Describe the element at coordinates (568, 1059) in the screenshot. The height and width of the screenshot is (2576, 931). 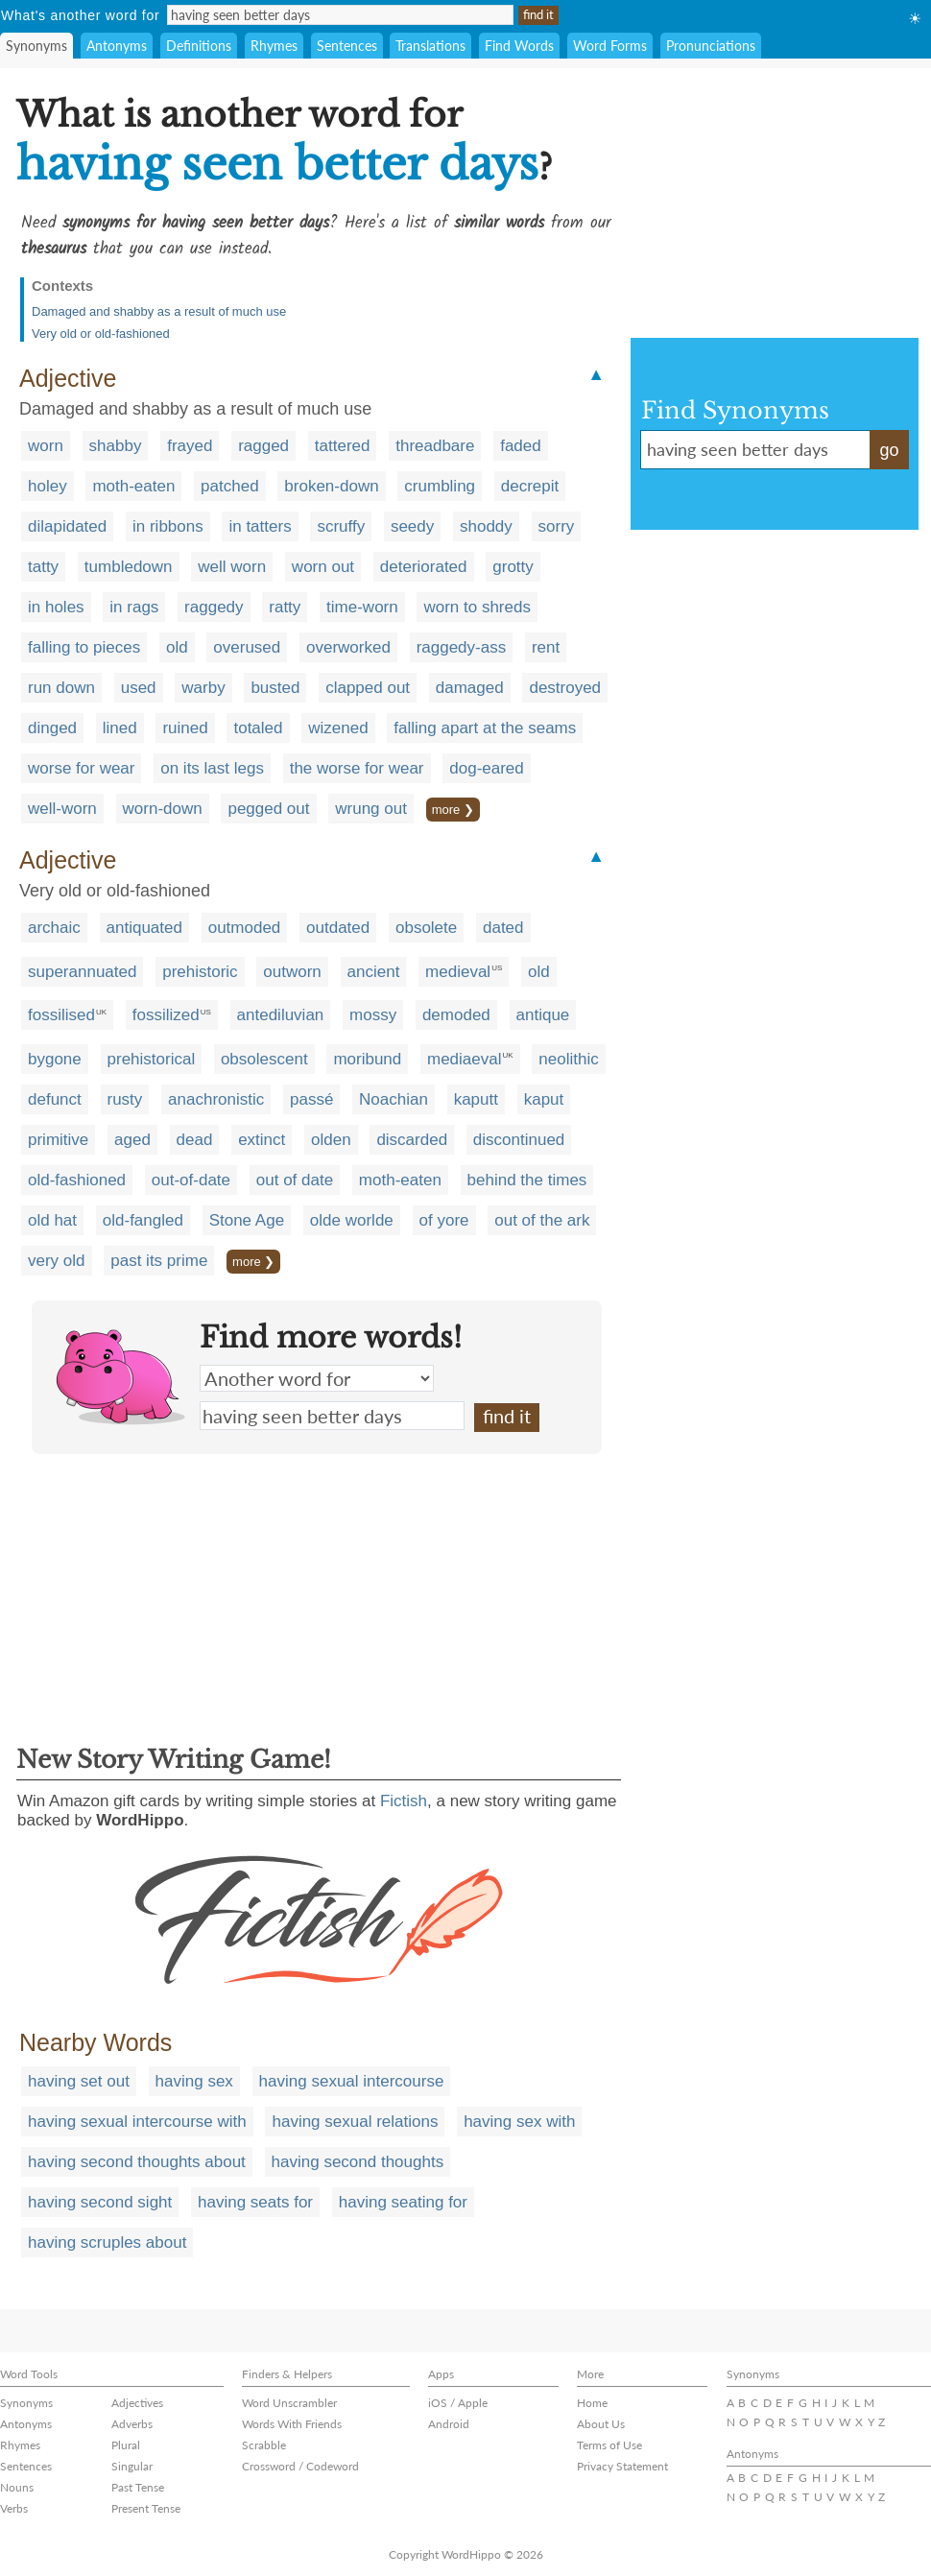
I see `neolithic` at that location.